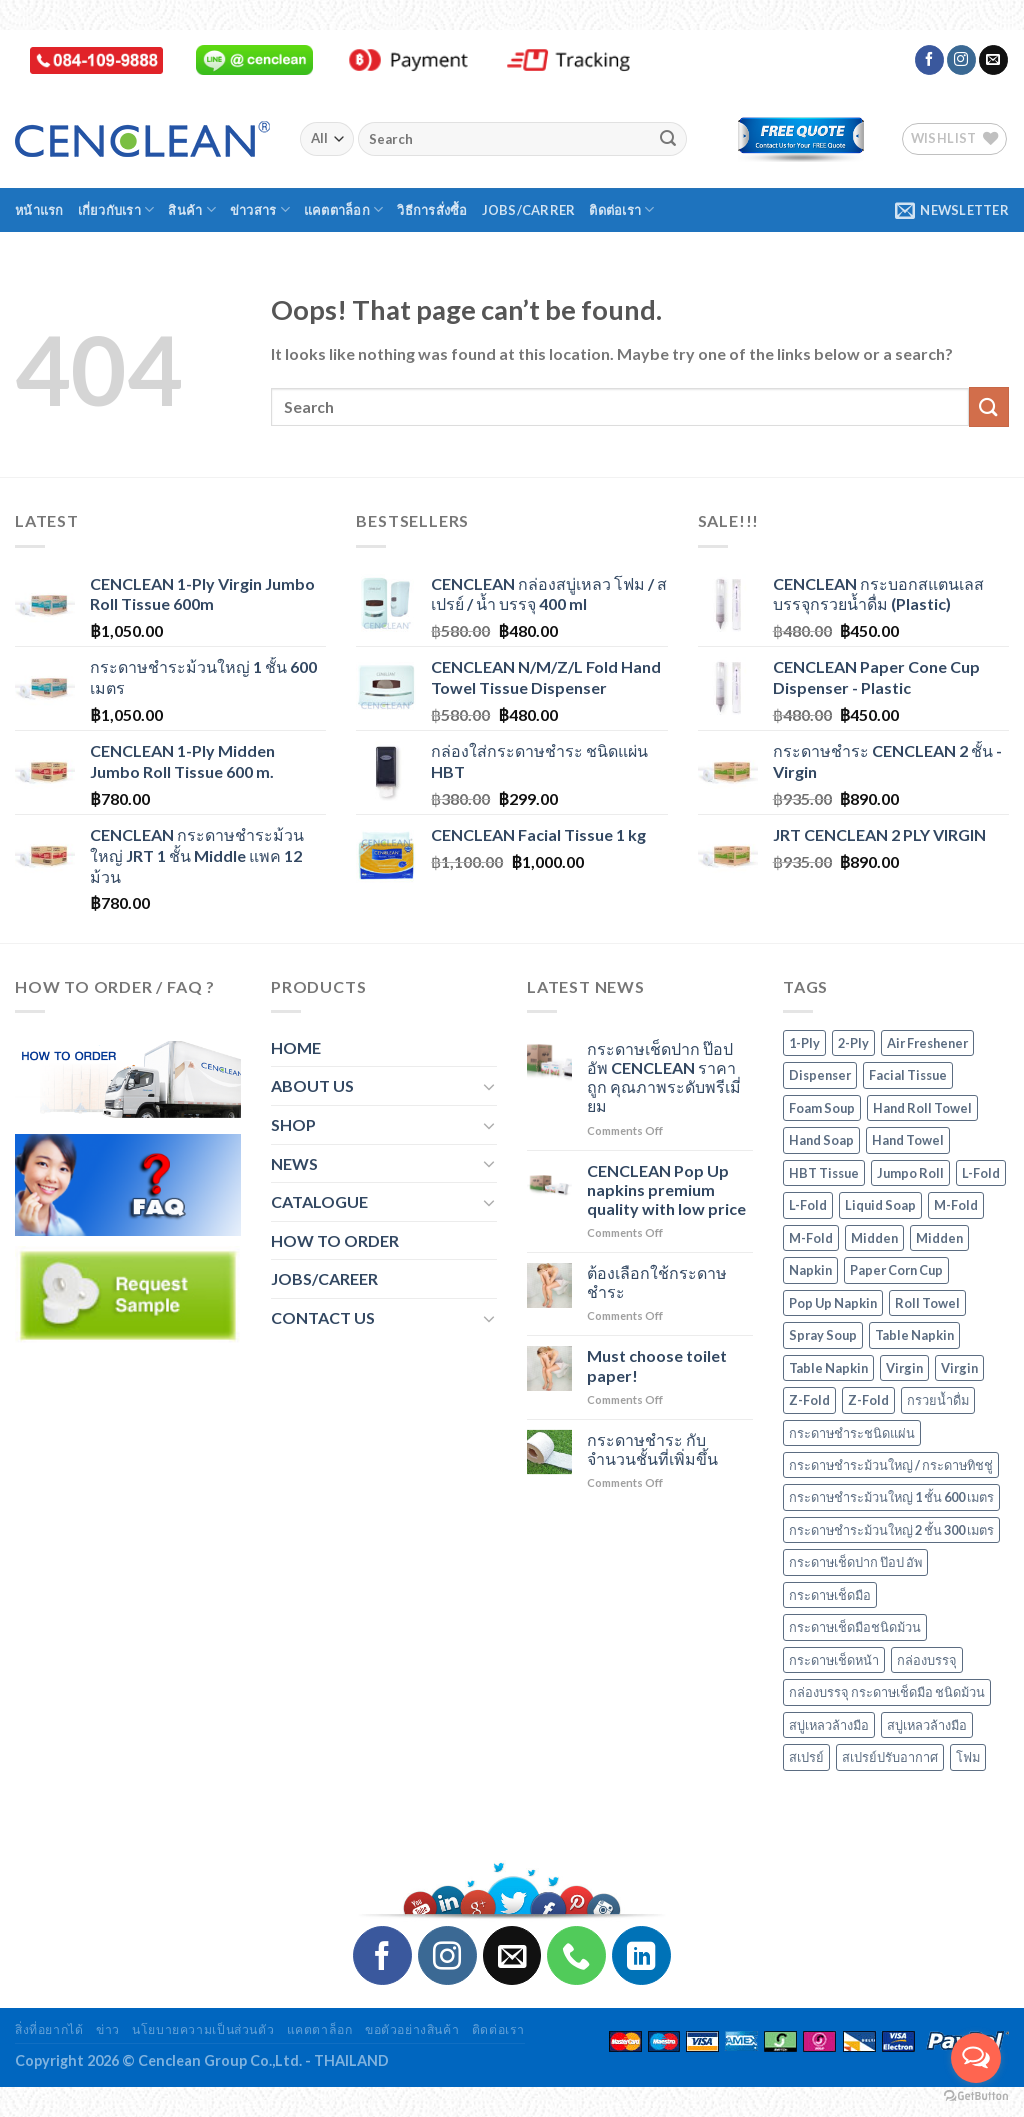  I want to click on Jumpo Roll [Jumpo Roll (7 products)], so click(910, 1173).